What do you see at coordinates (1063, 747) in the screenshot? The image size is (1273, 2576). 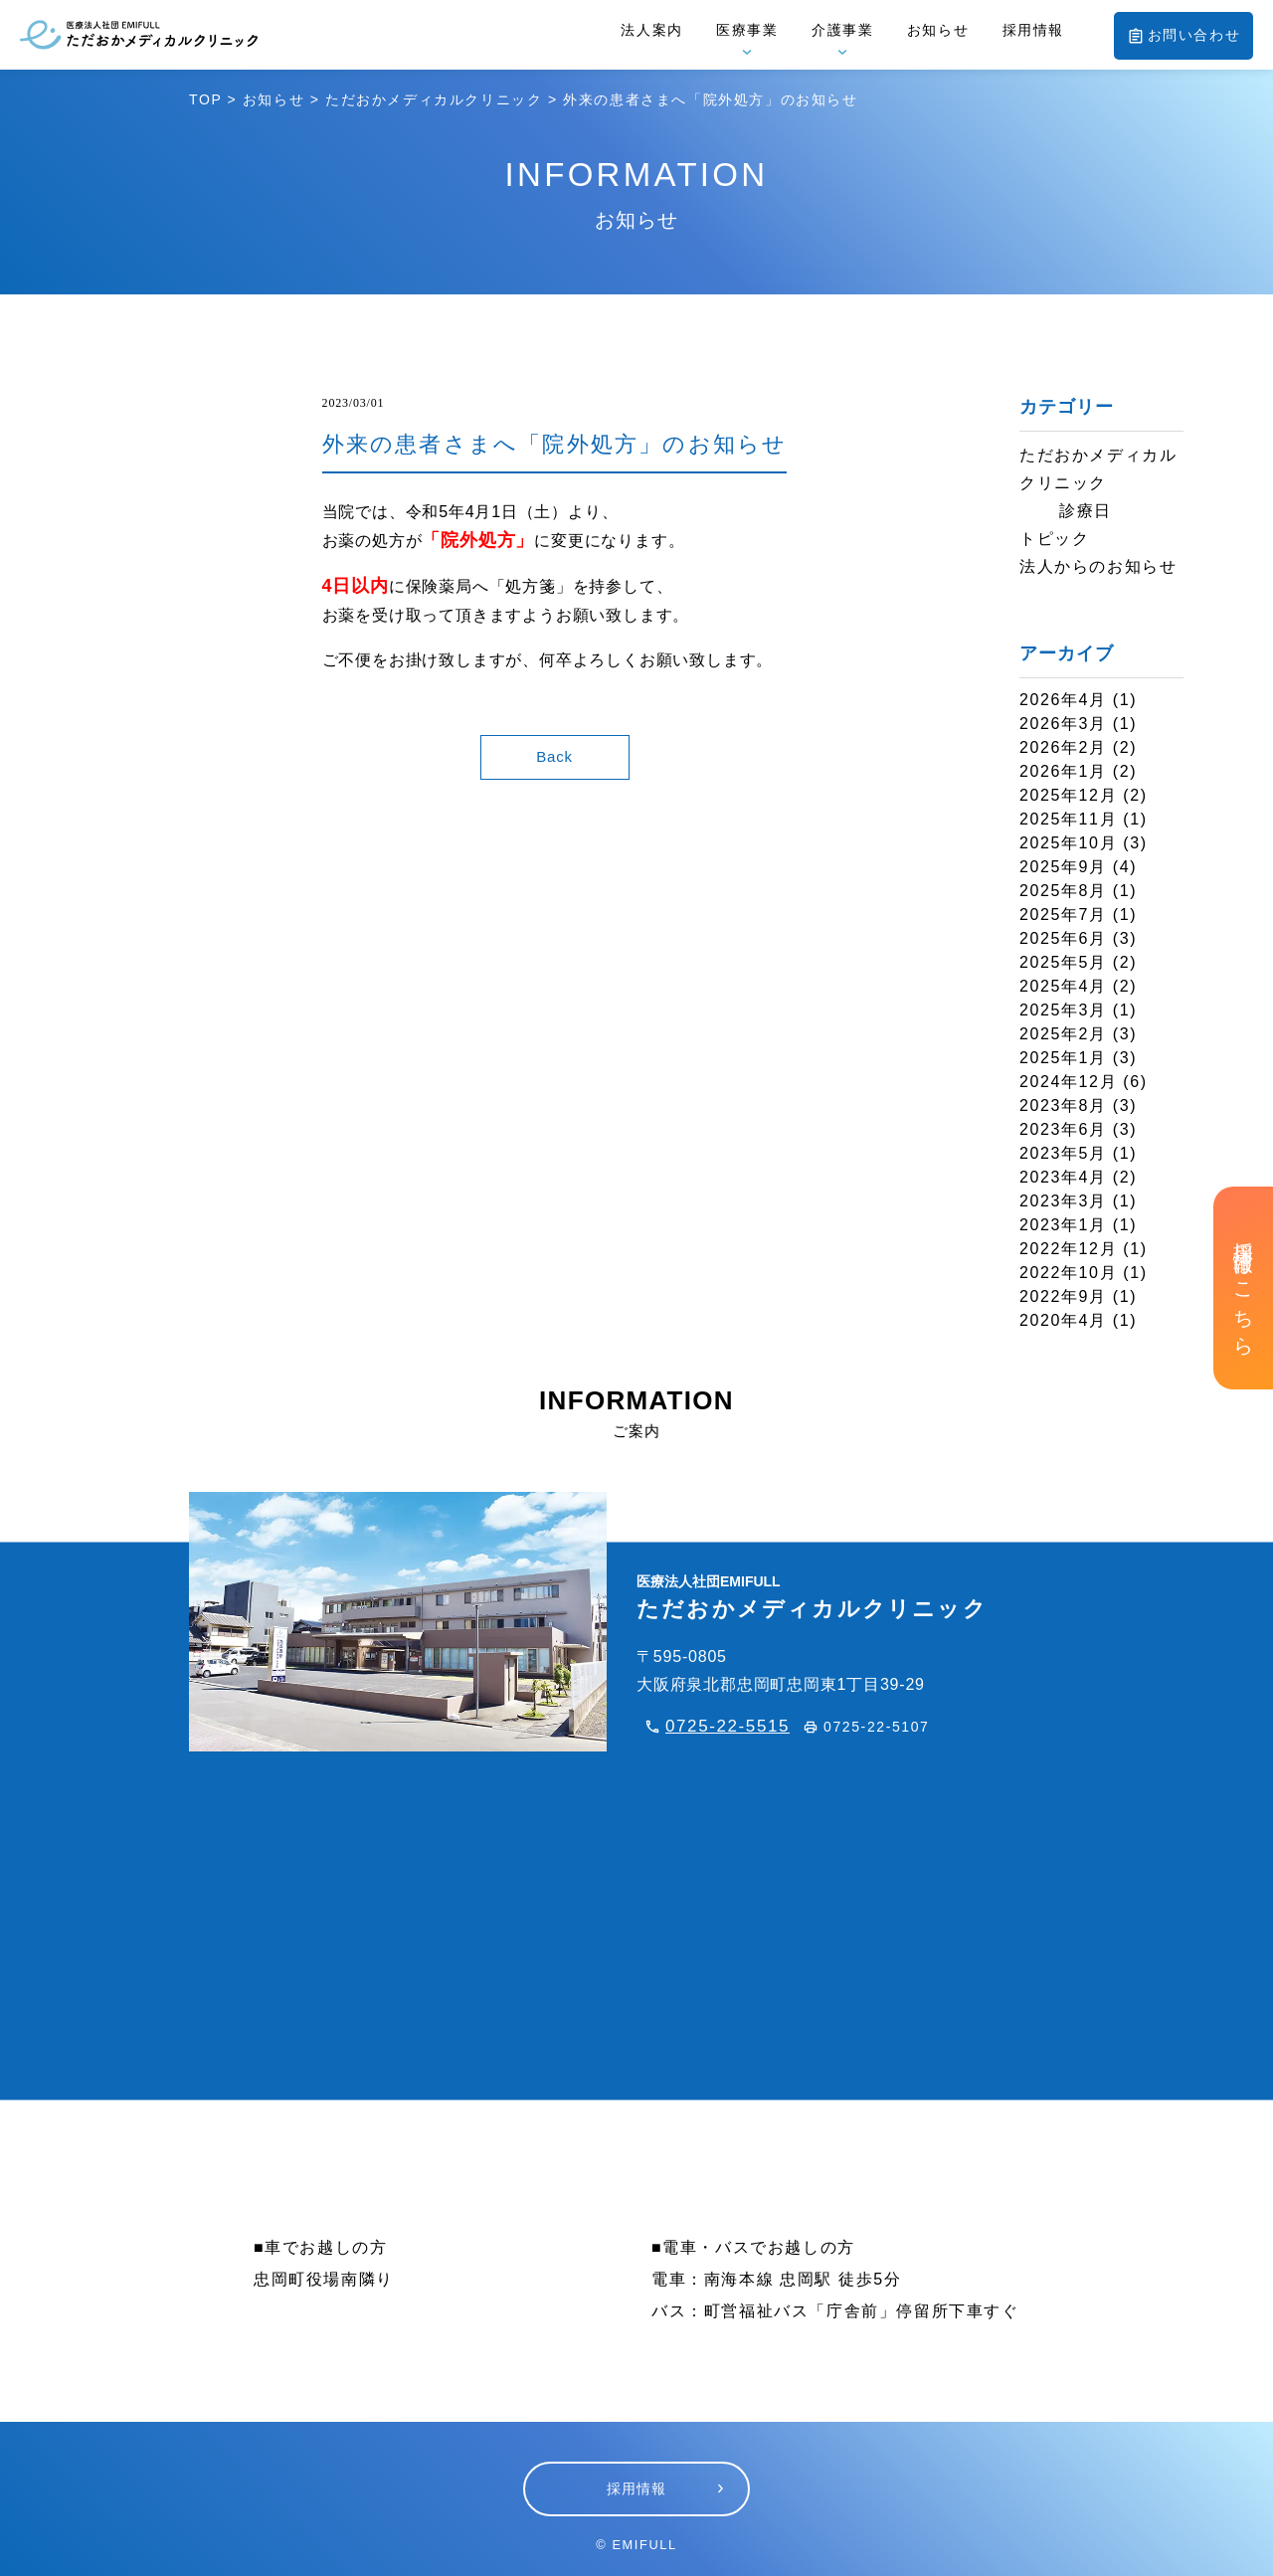 I see `2026年2月` at bounding box center [1063, 747].